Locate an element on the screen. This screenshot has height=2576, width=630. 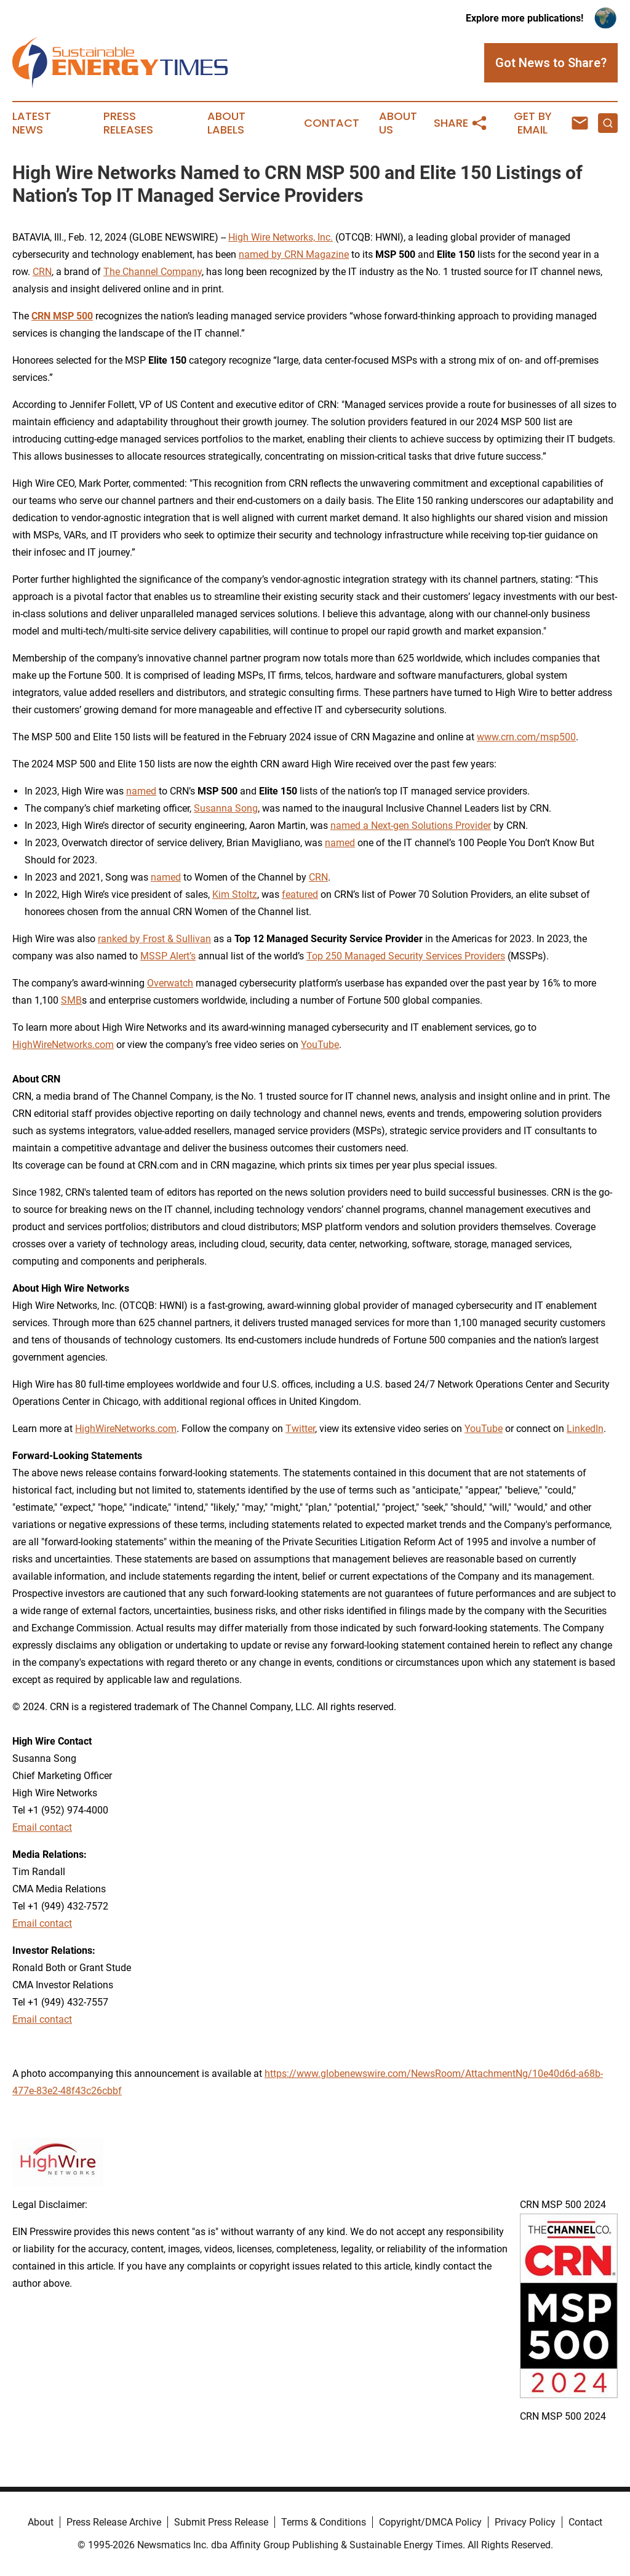
Press Releases is located at coordinates (128, 123).